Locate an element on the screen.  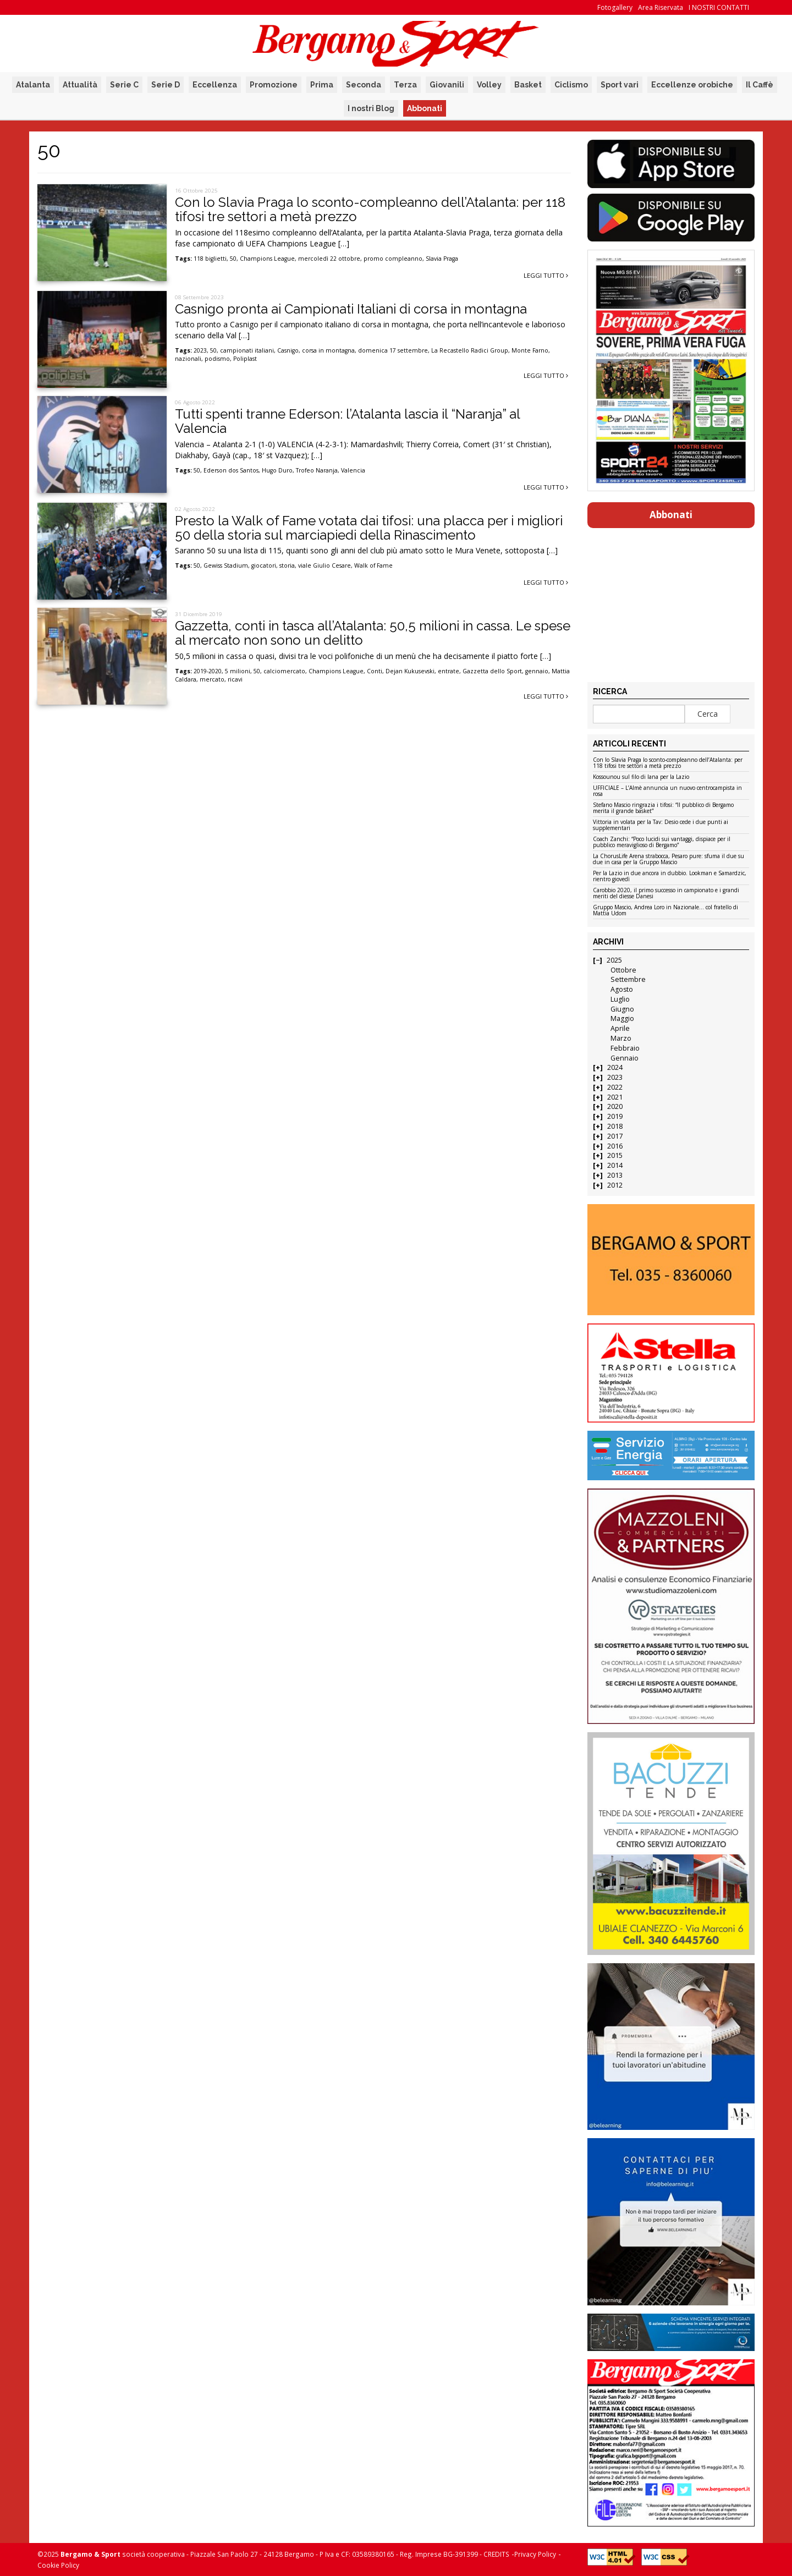
Basket is located at coordinates (528, 84).